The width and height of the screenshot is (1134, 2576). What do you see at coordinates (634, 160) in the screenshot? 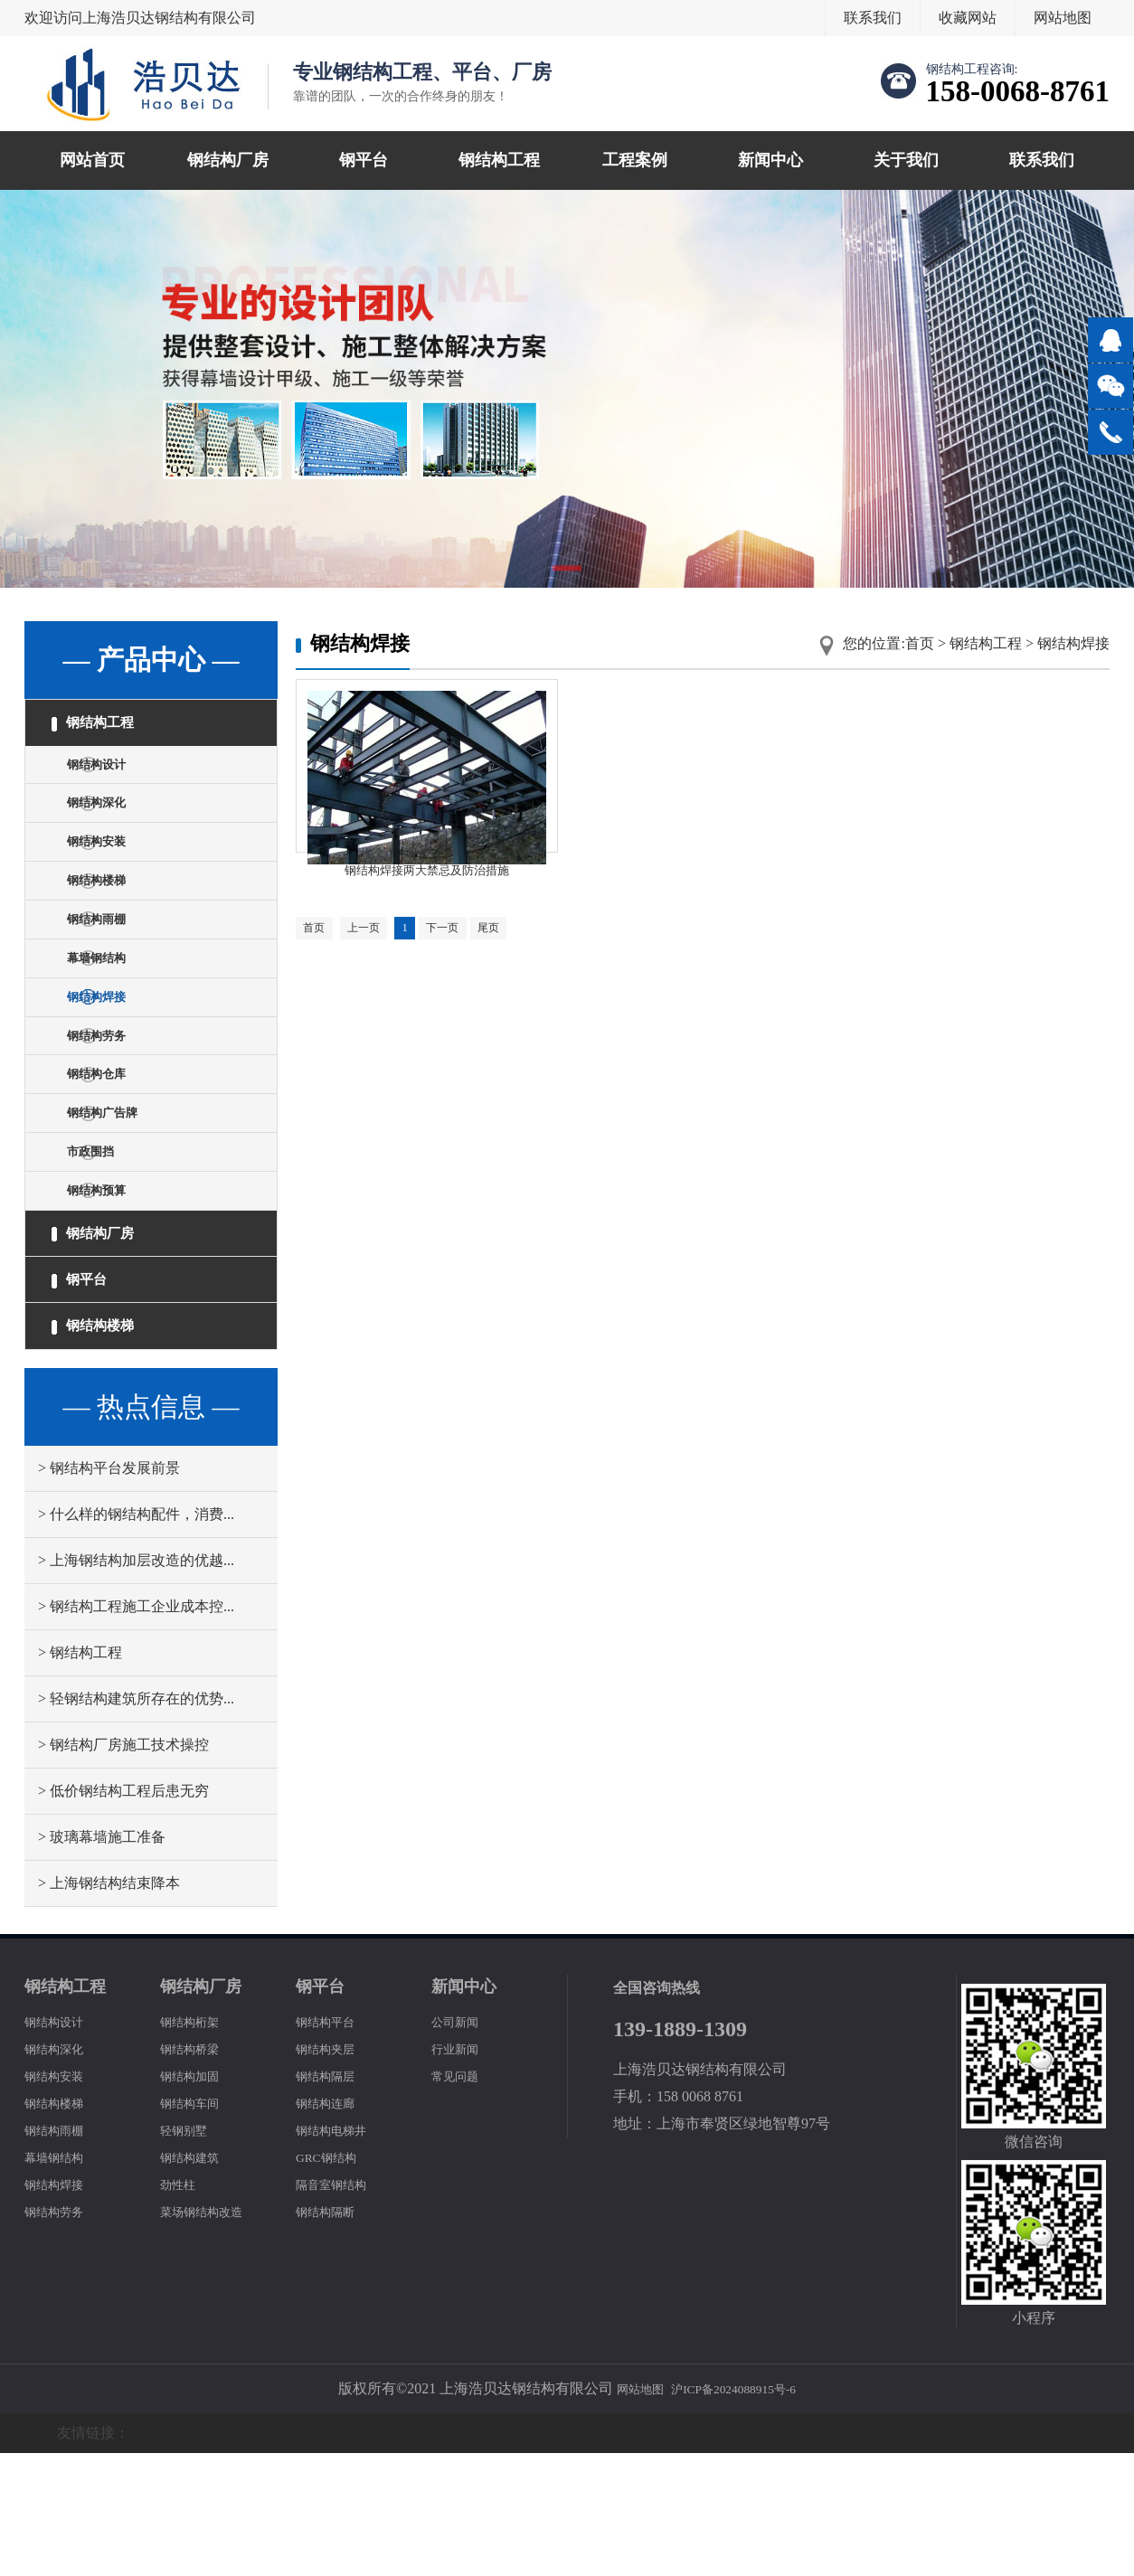
I see `工程案例` at bounding box center [634, 160].